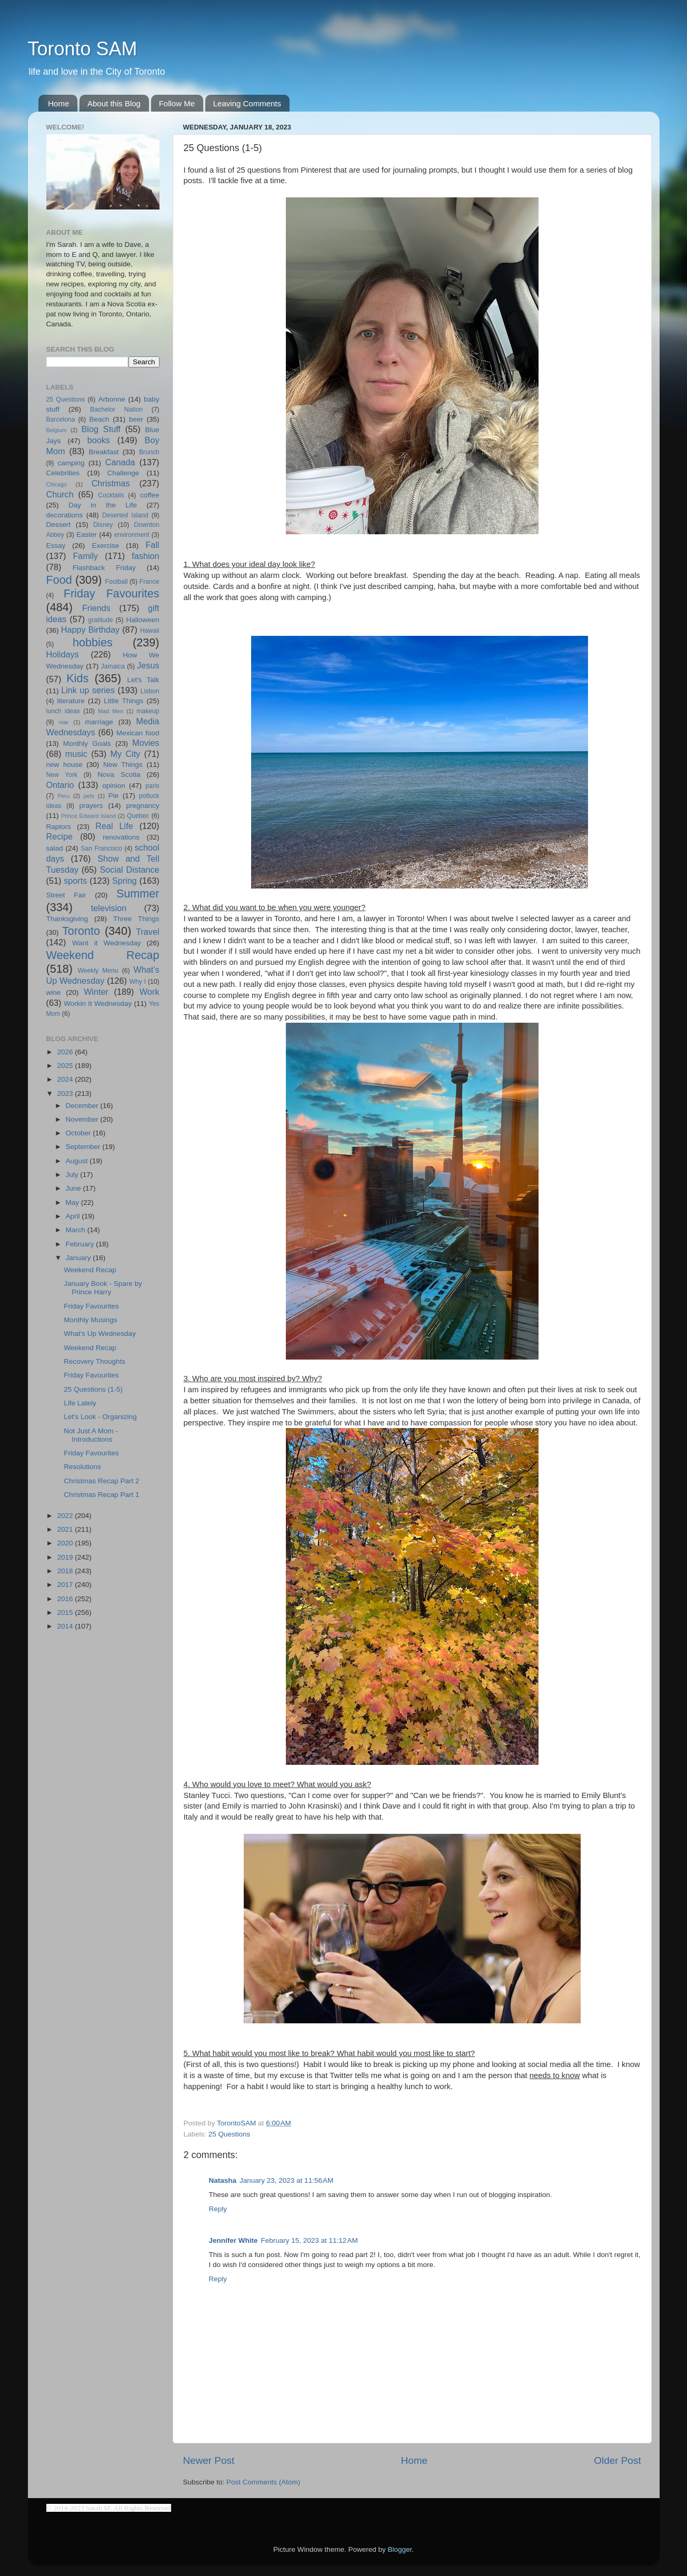  I want to click on makeup, so click(147, 711).